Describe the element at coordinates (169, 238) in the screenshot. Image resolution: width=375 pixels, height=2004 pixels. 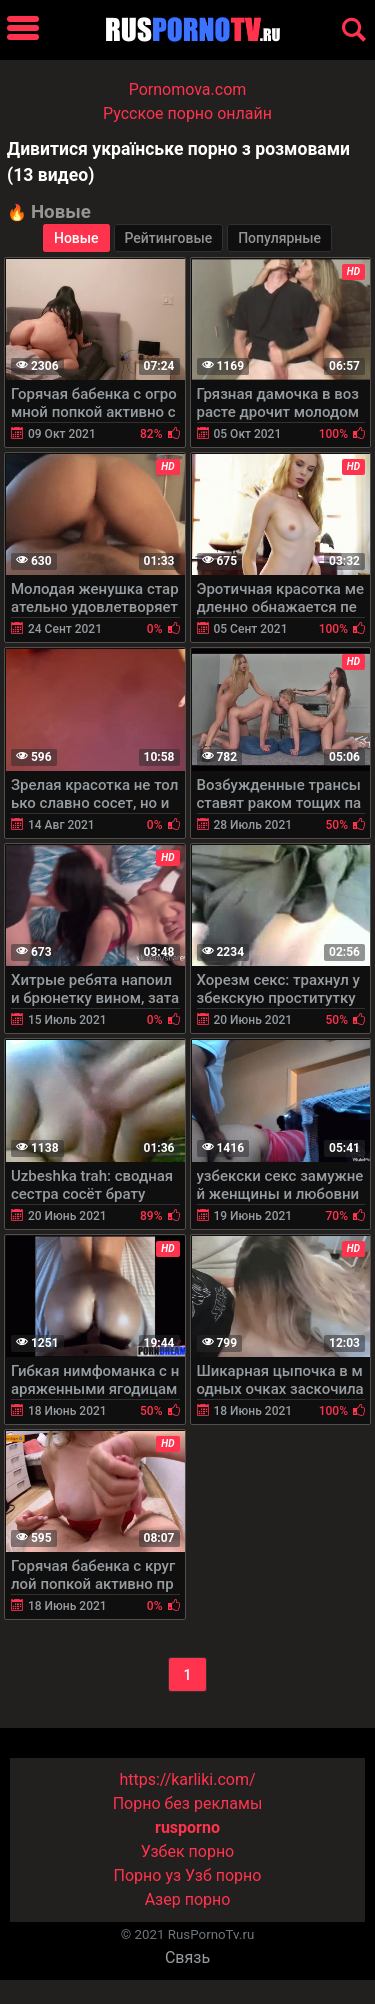
I see `Рейтинговые` at that location.